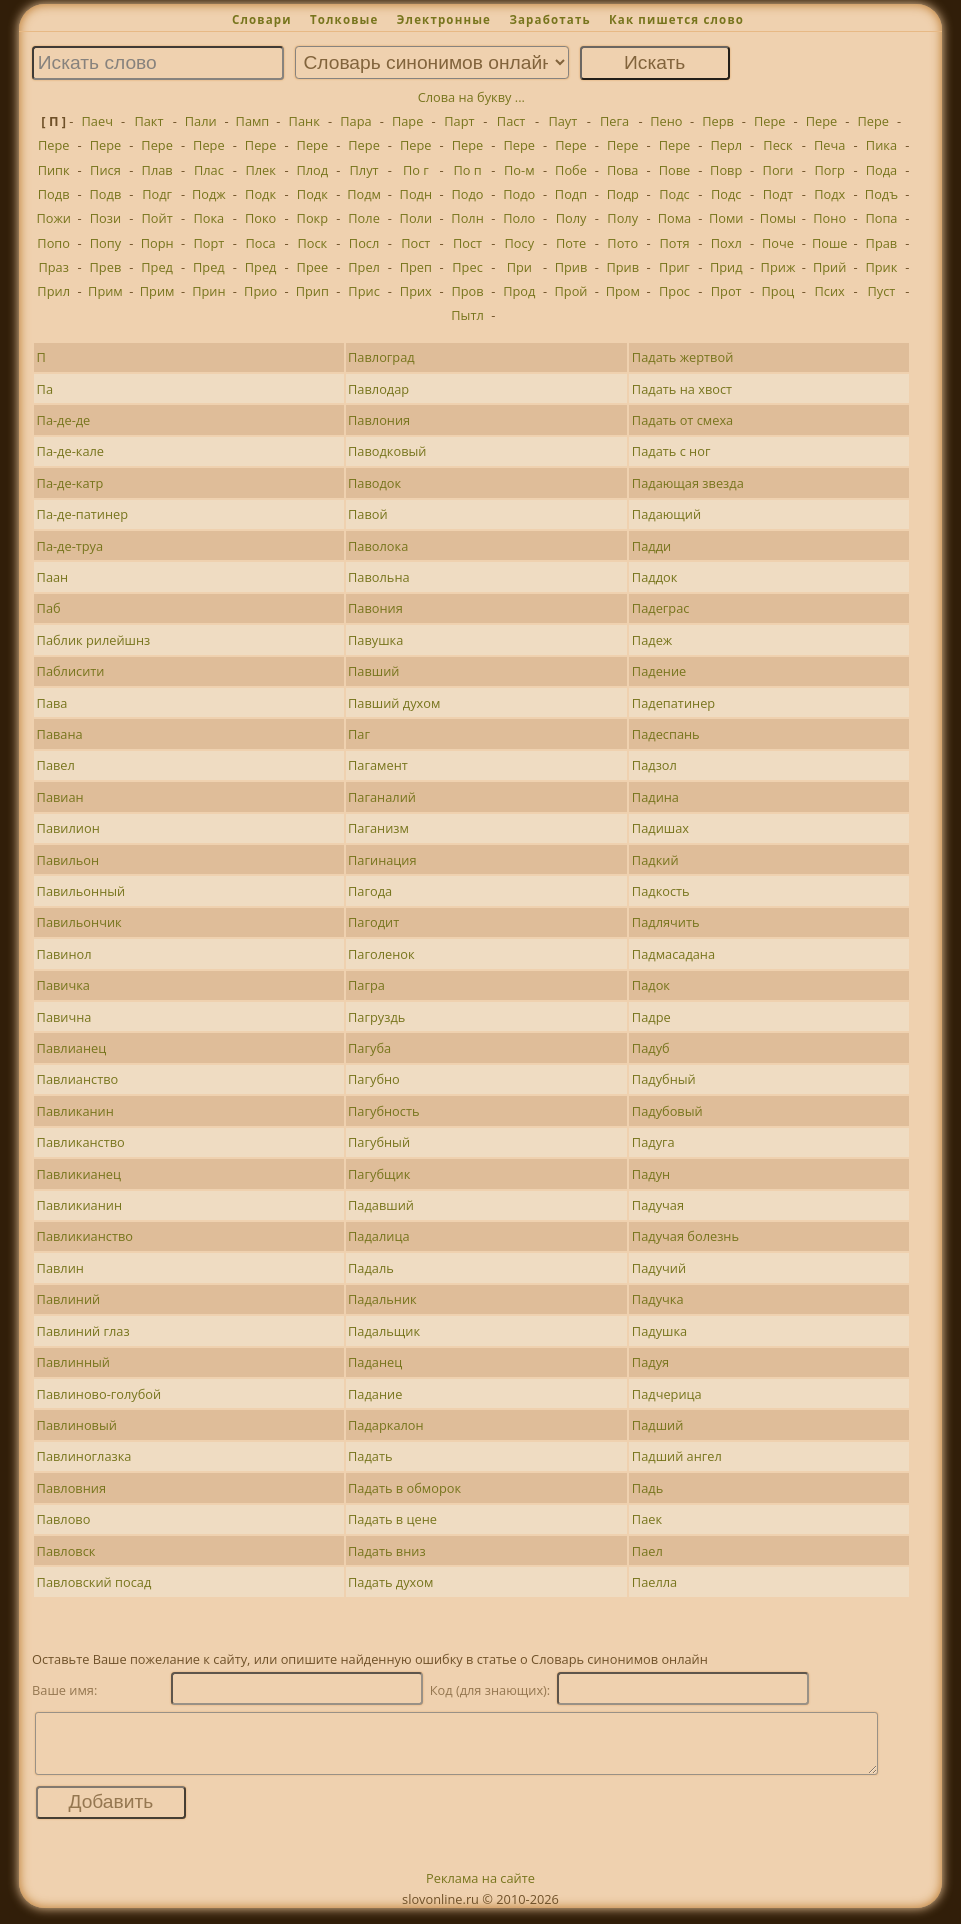 The image size is (961, 1924). I want to click on Пост, so click(415, 243).